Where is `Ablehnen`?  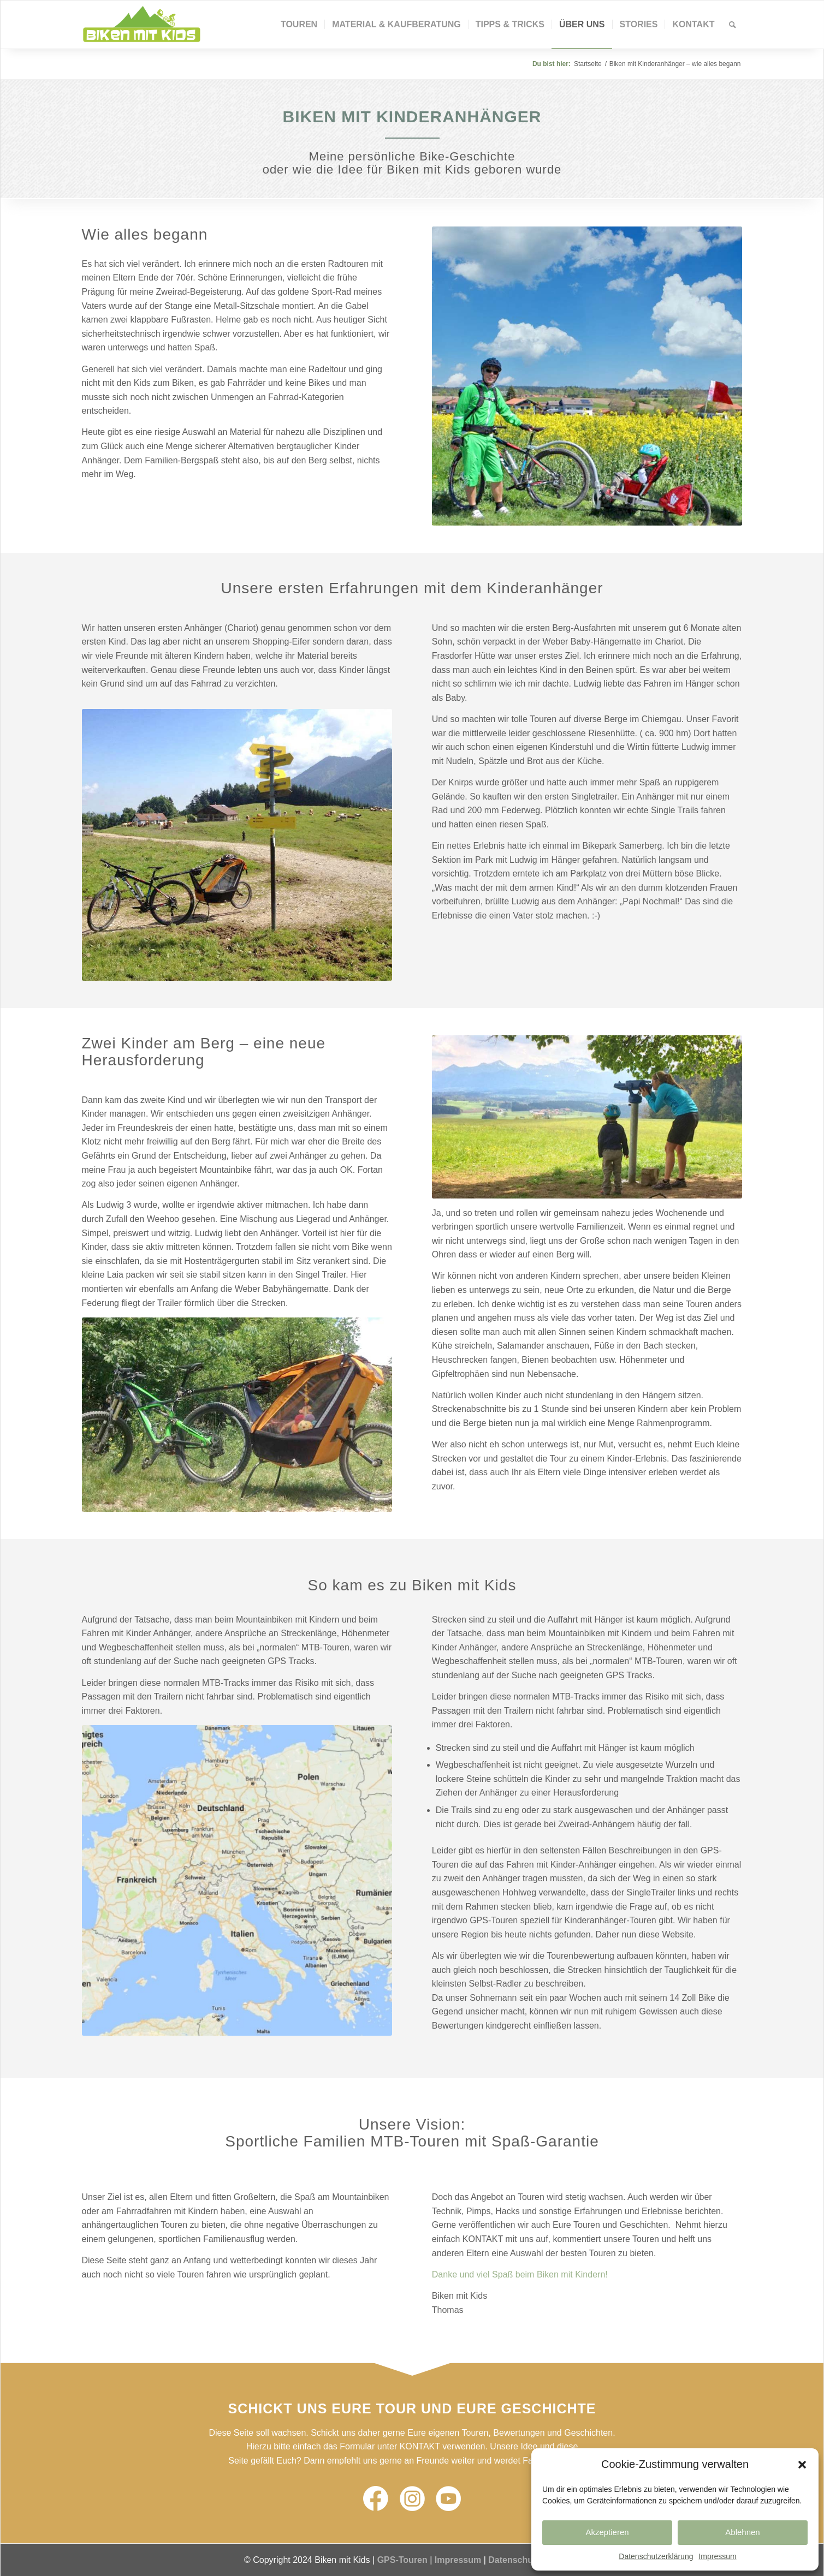
Ablehnen is located at coordinates (742, 2532).